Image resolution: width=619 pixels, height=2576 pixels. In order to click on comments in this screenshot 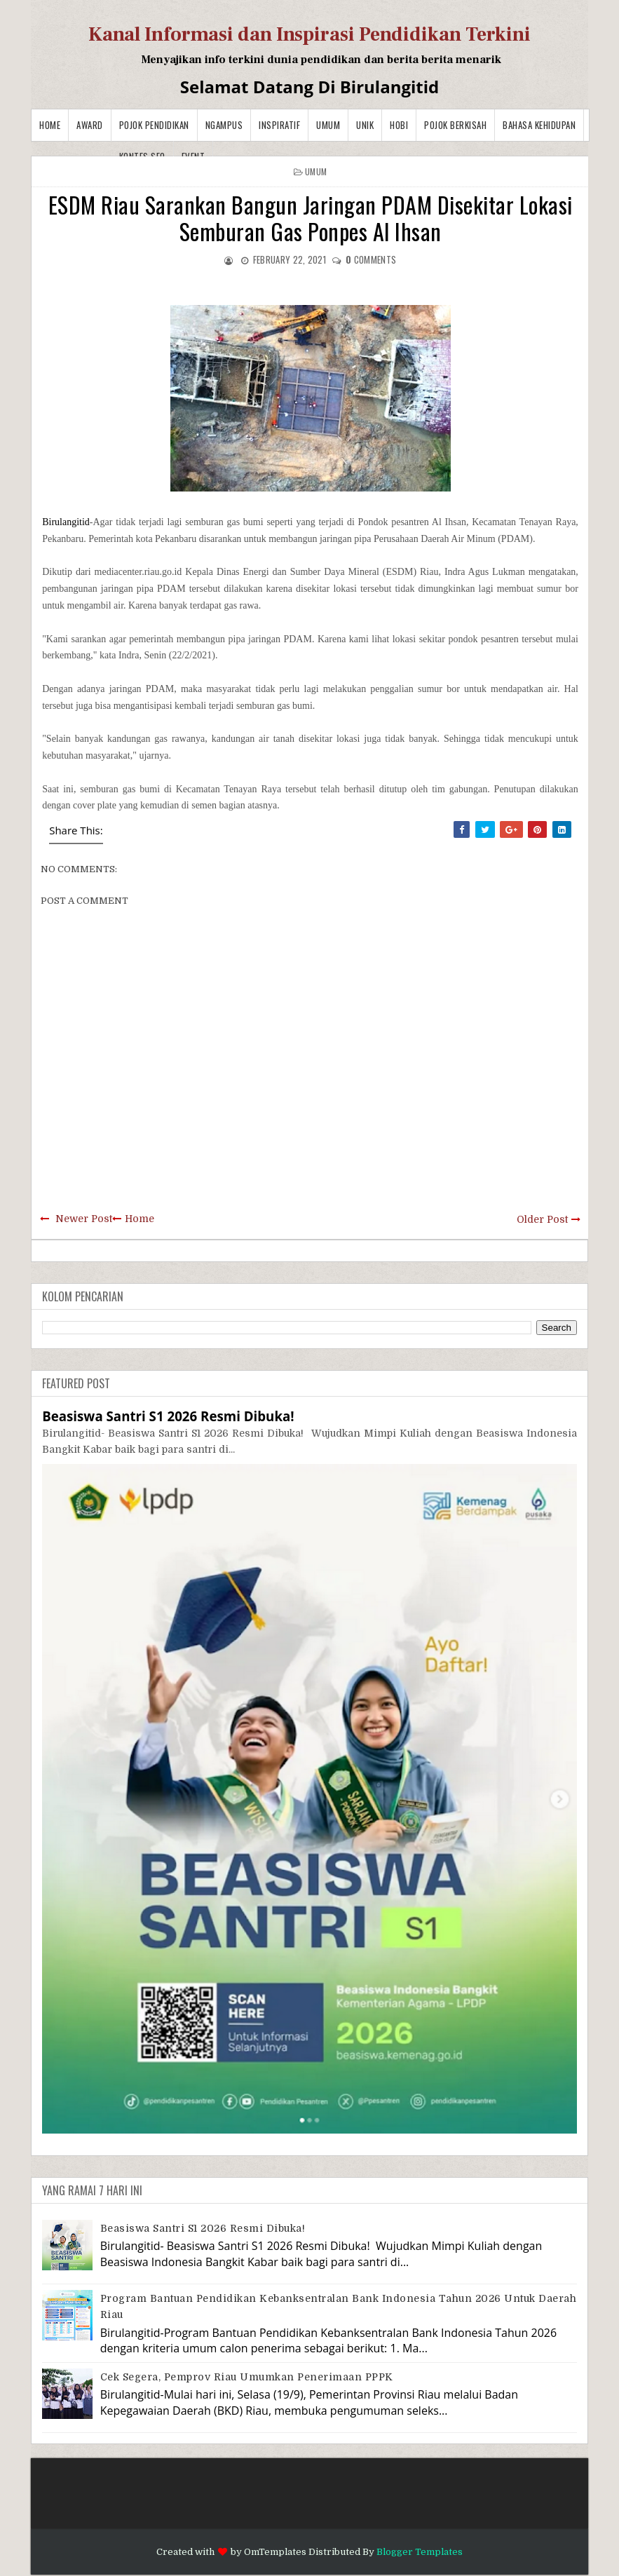, I will do `click(371, 259)`.